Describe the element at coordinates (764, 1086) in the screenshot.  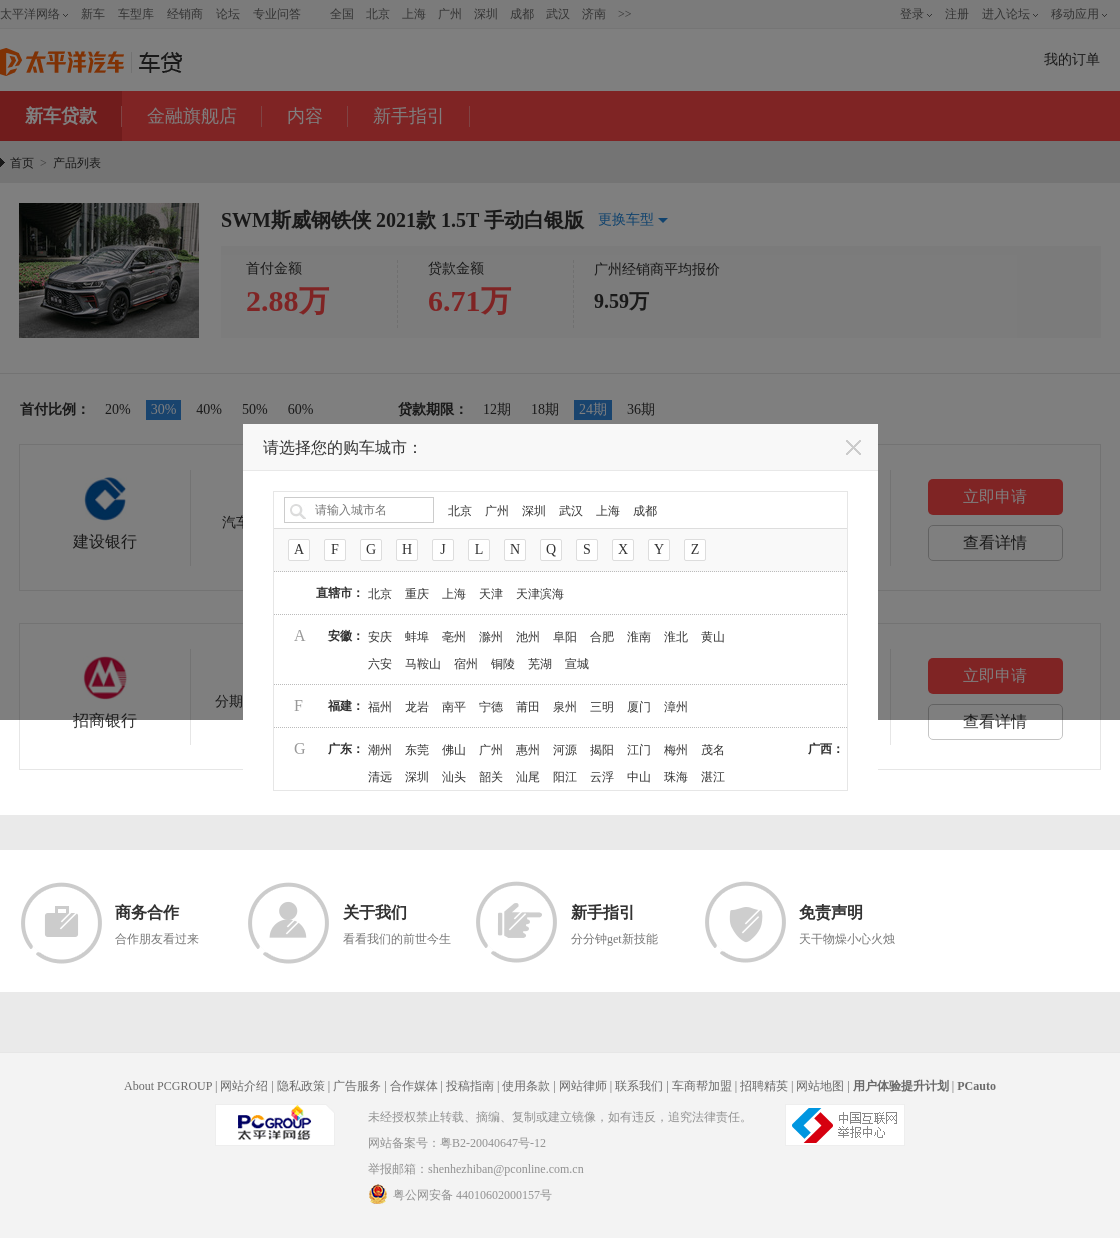
I see `招聘精英` at that location.